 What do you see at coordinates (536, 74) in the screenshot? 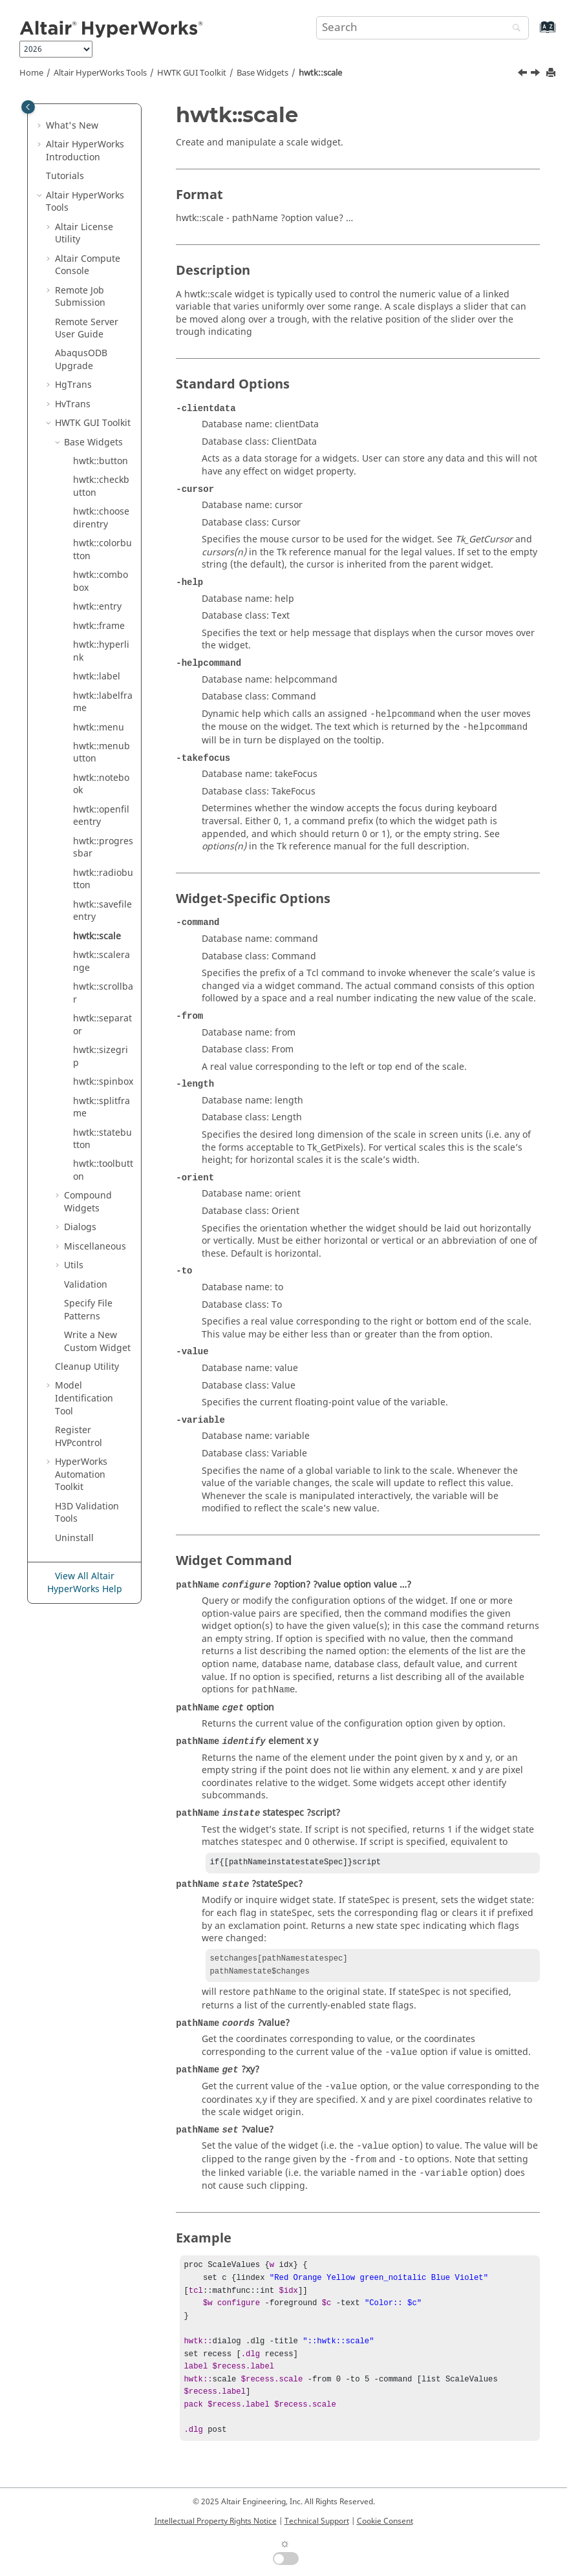
I see `[Next topic: hwtk::scalerange]` at bounding box center [536, 74].